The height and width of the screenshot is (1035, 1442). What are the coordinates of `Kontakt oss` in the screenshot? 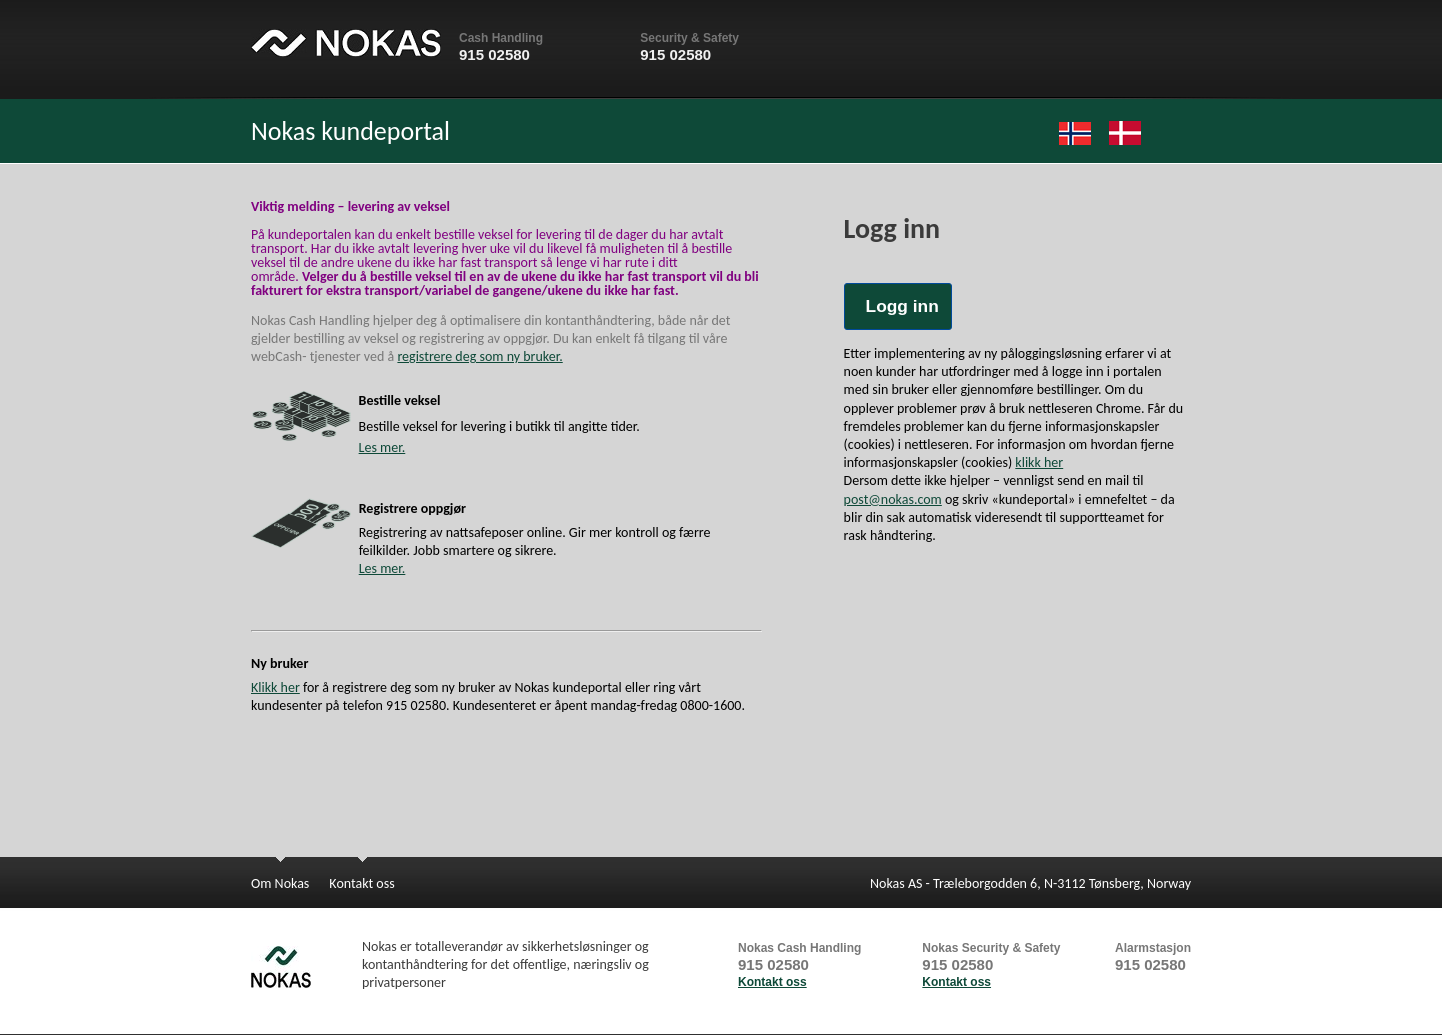 It's located at (772, 982).